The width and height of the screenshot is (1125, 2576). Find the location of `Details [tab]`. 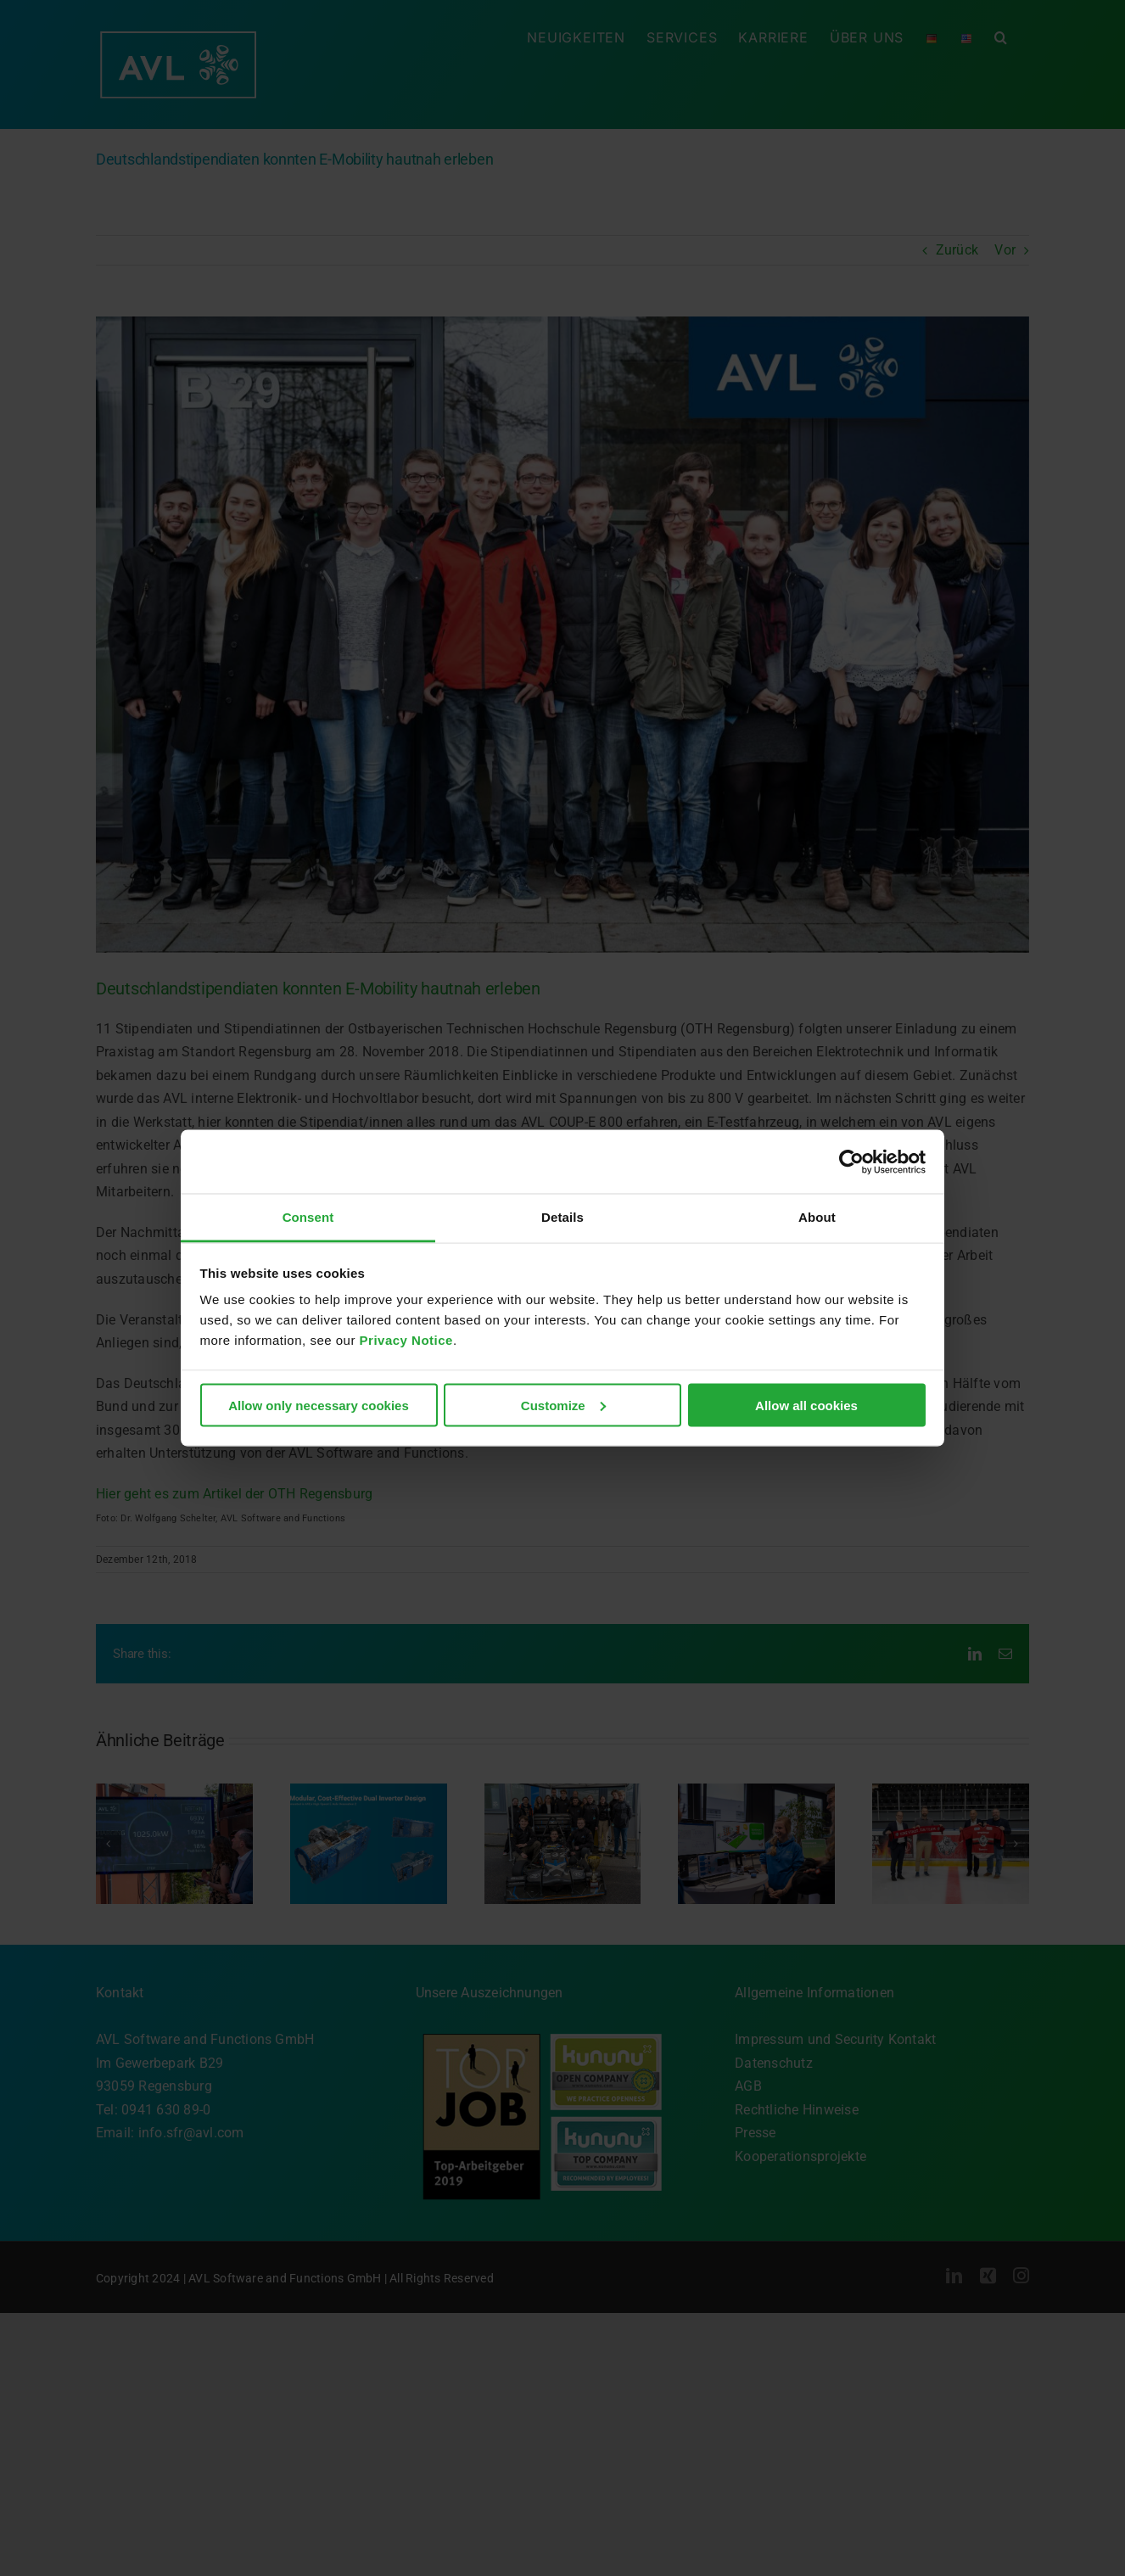

Details [tab] is located at coordinates (562, 1217).